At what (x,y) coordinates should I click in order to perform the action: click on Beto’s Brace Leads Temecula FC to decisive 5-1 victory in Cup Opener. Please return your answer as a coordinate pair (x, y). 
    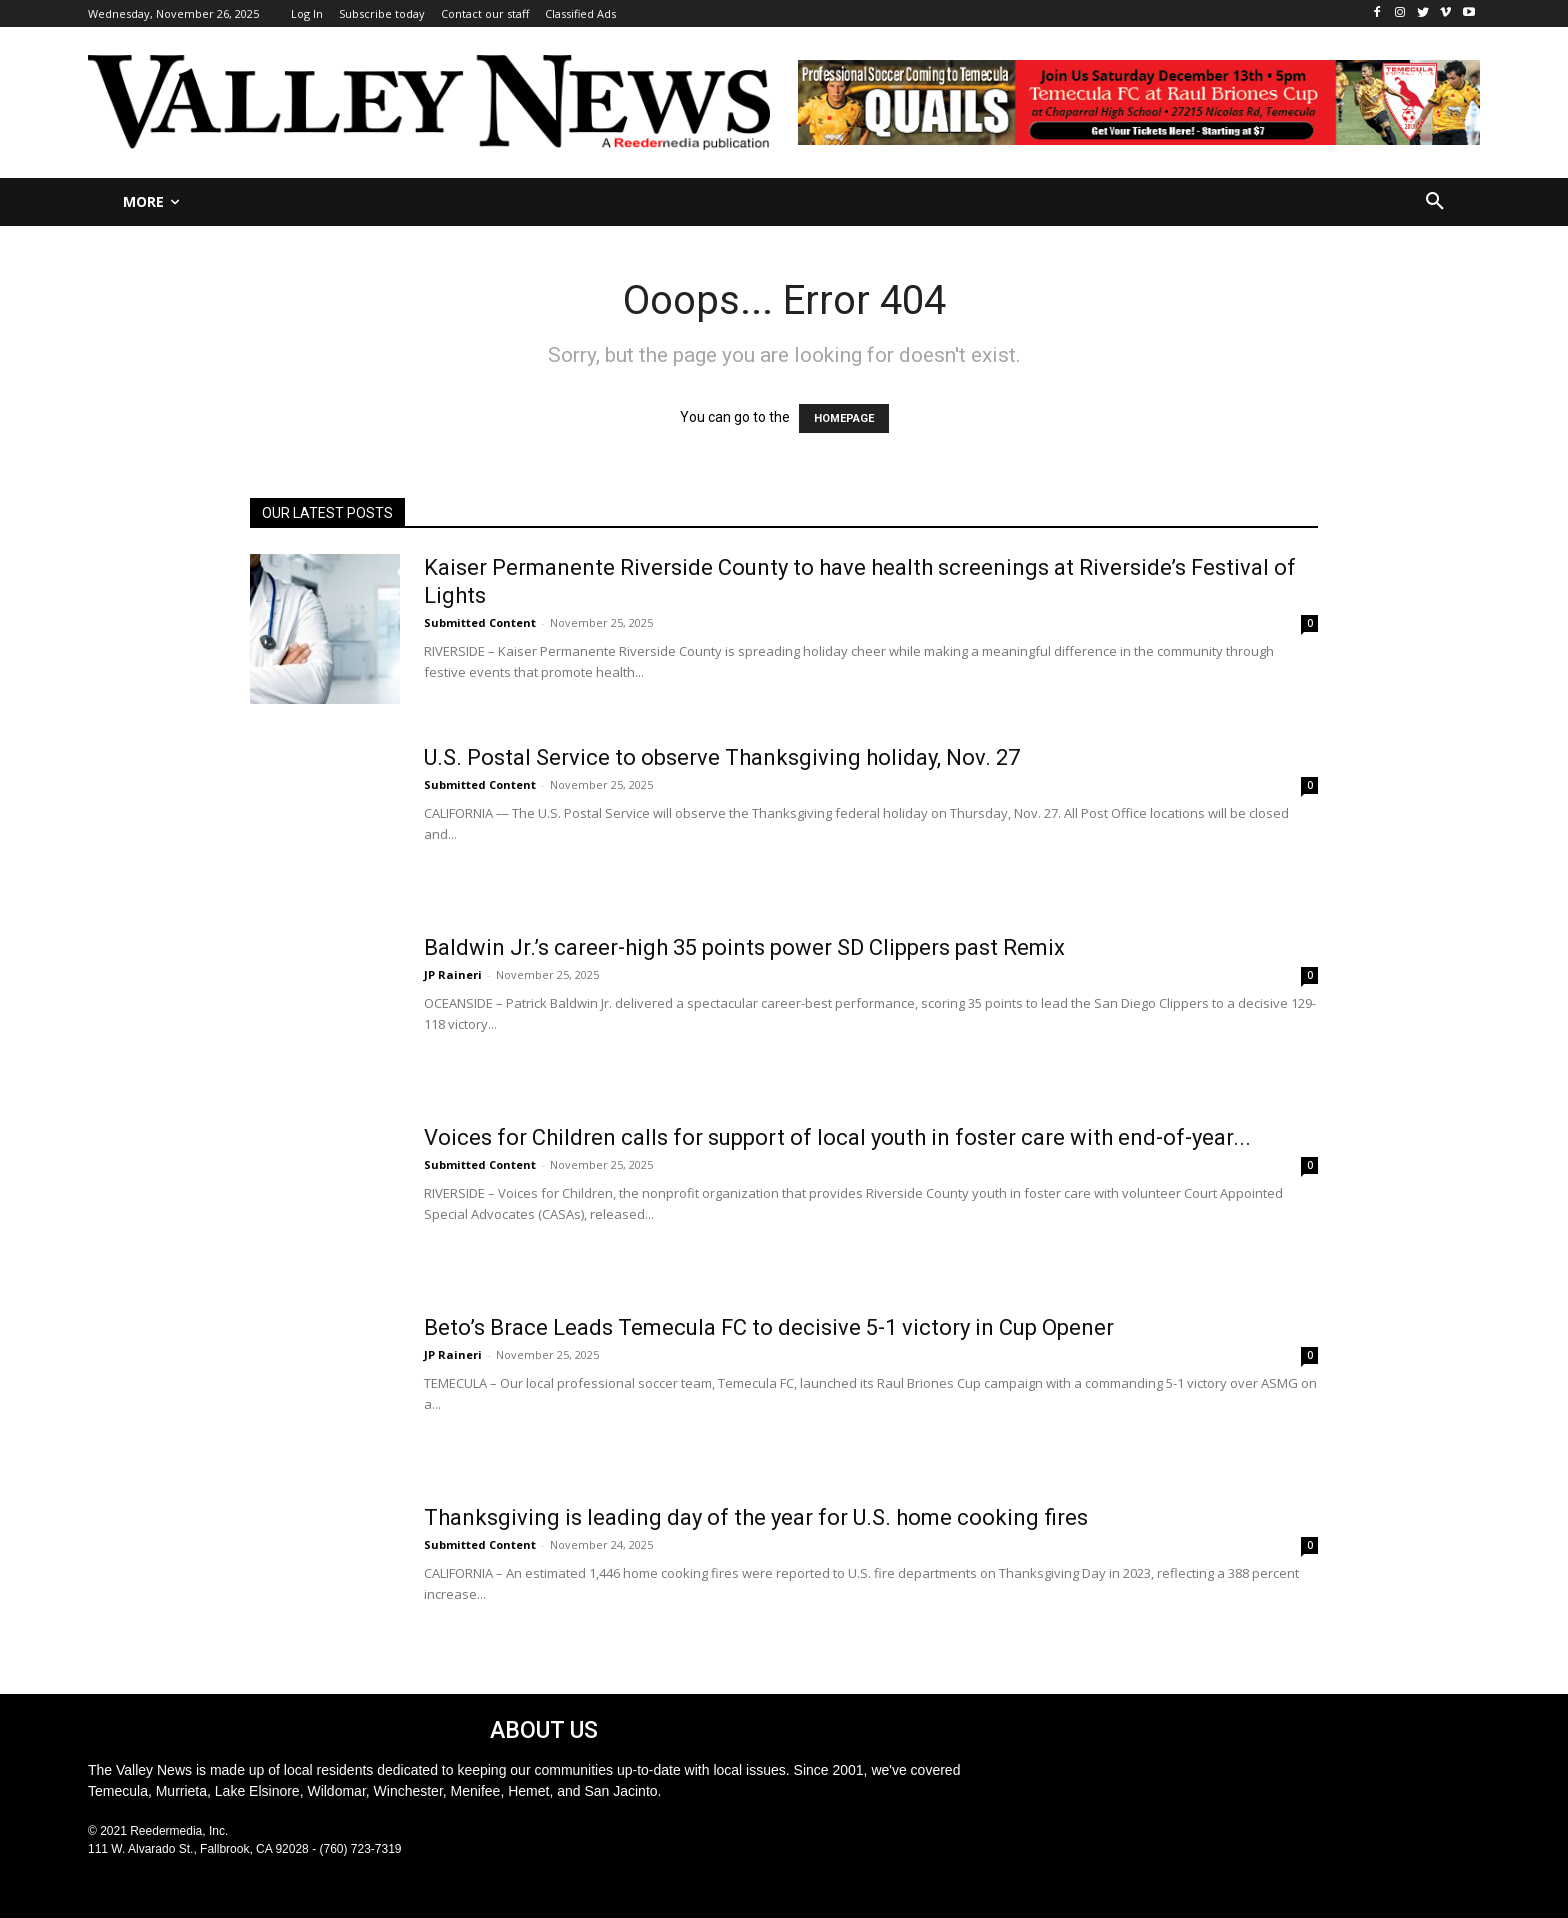
    Looking at the image, I should click on (769, 1327).